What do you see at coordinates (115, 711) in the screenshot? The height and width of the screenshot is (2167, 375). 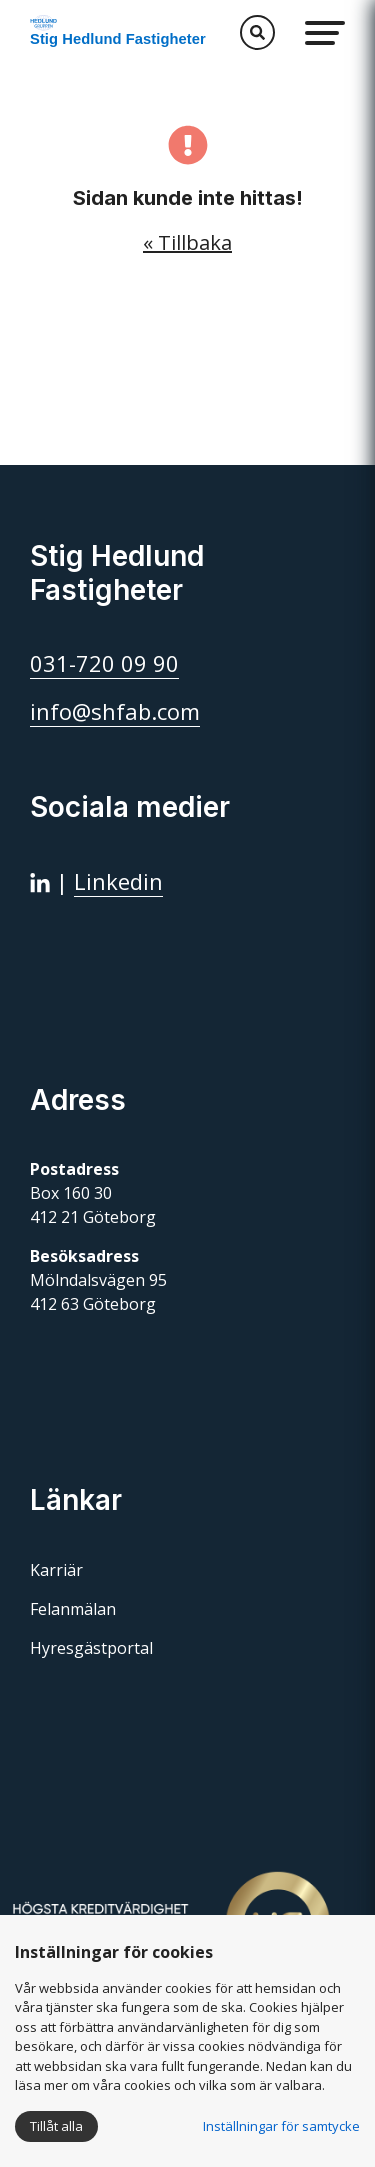 I see `info@shfab.com` at bounding box center [115, 711].